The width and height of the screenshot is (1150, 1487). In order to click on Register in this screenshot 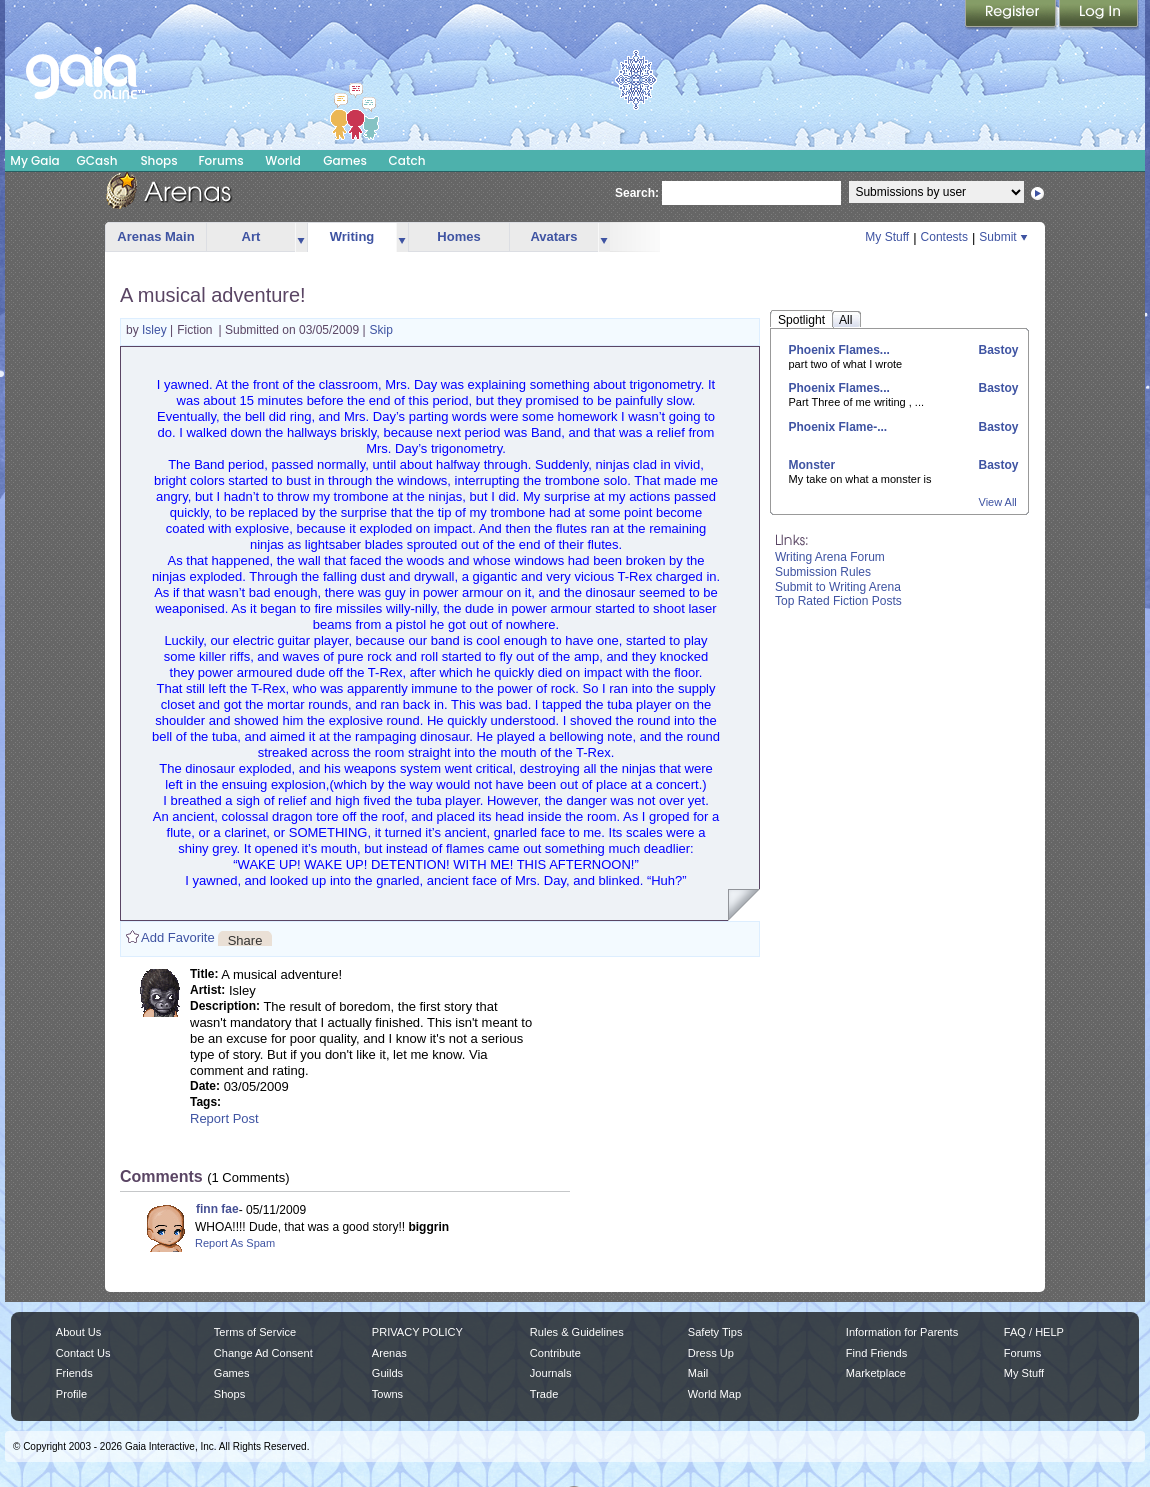, I will do `click(1012, 15)`.